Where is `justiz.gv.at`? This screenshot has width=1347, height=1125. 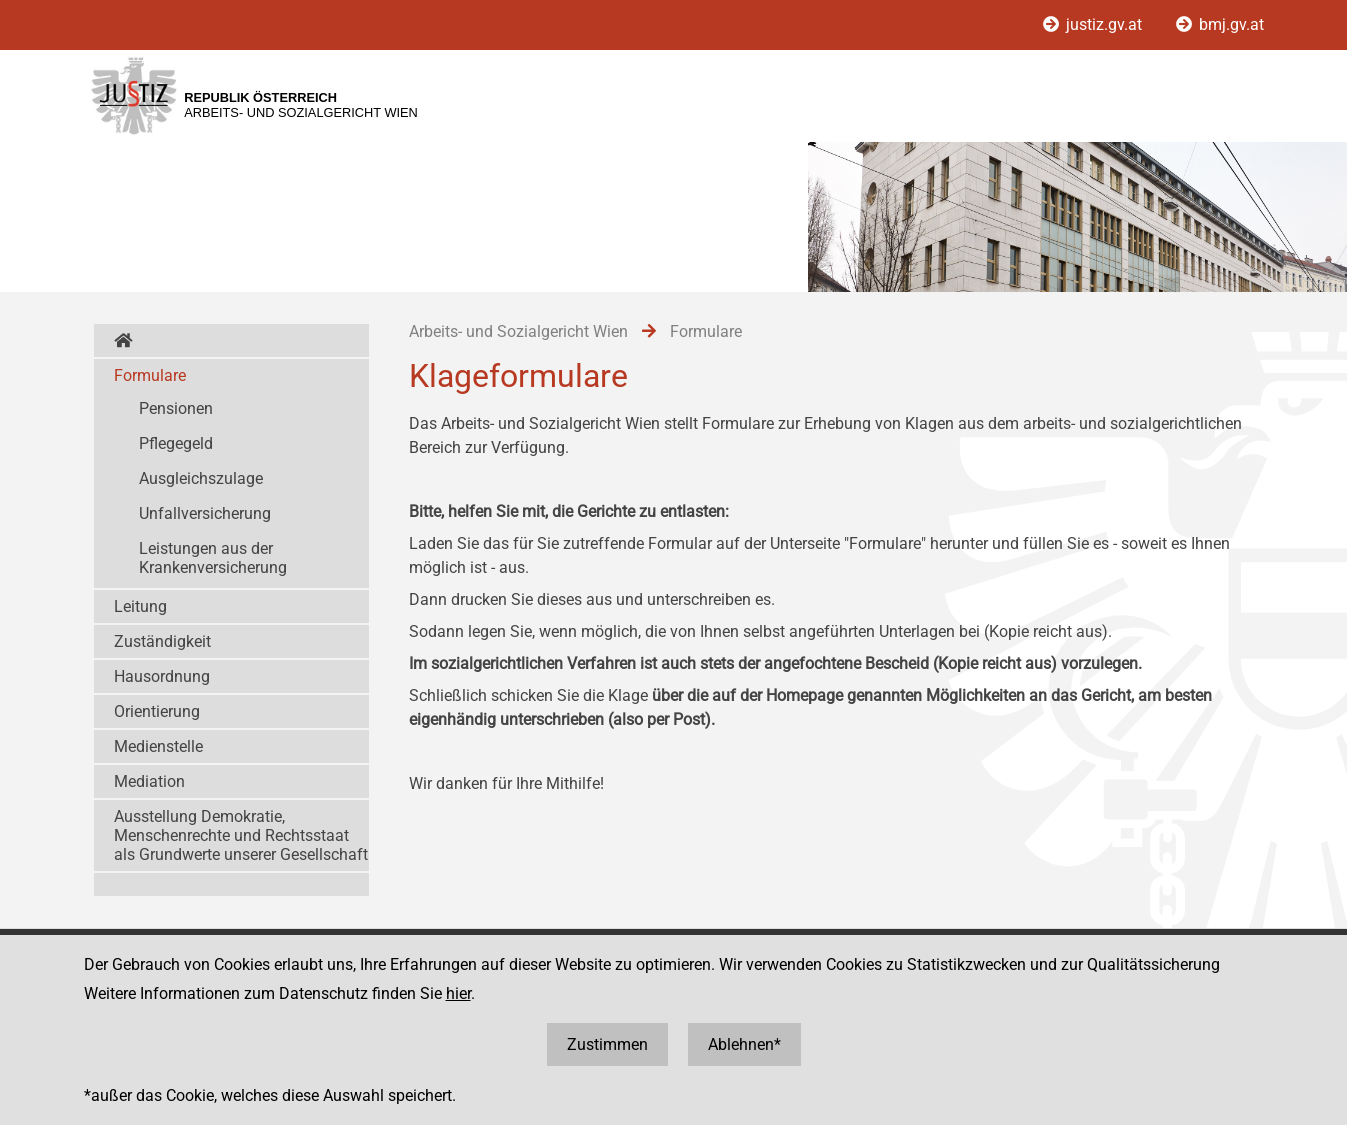 justiz.gv.at is located at coordinates (1094, 24).